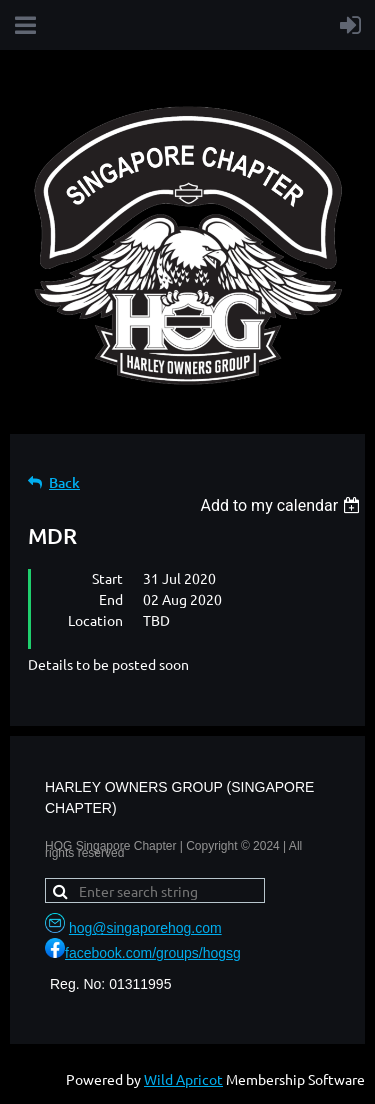 This screenshot has height=1104, width=375. What do you see at coordinates (95, 620) in the screenshot?
I see `Location` at bounding box center [95, 620].